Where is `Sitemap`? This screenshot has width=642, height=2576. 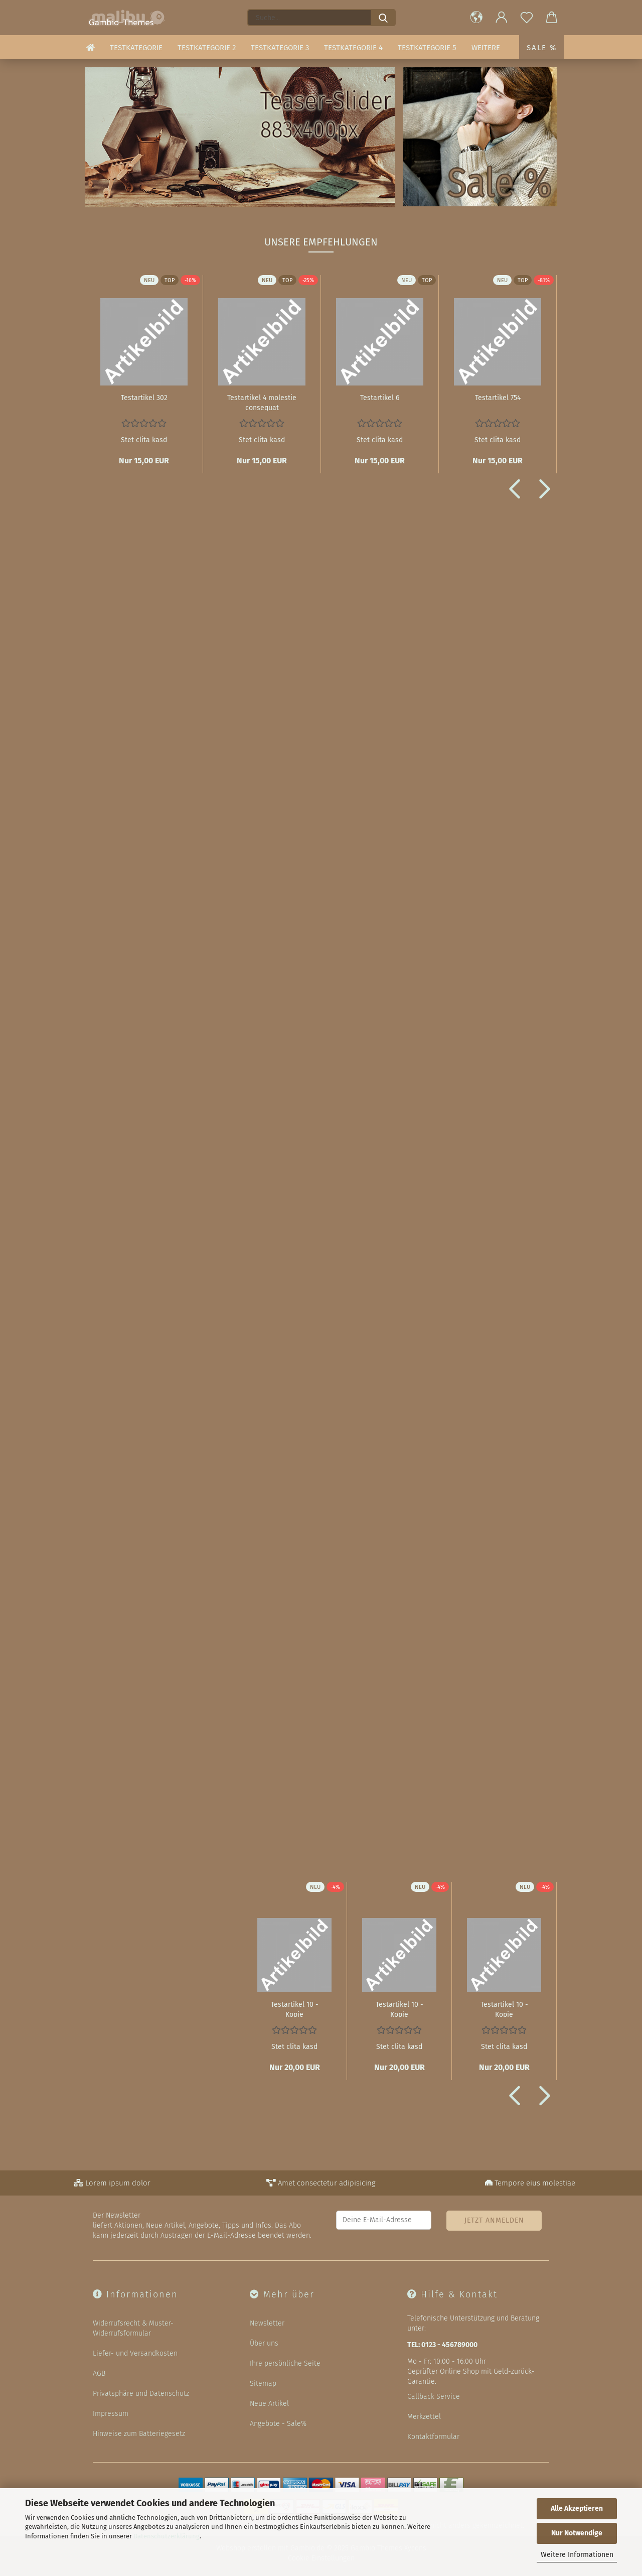
Sitemap is located at coordinates (263, 2383).